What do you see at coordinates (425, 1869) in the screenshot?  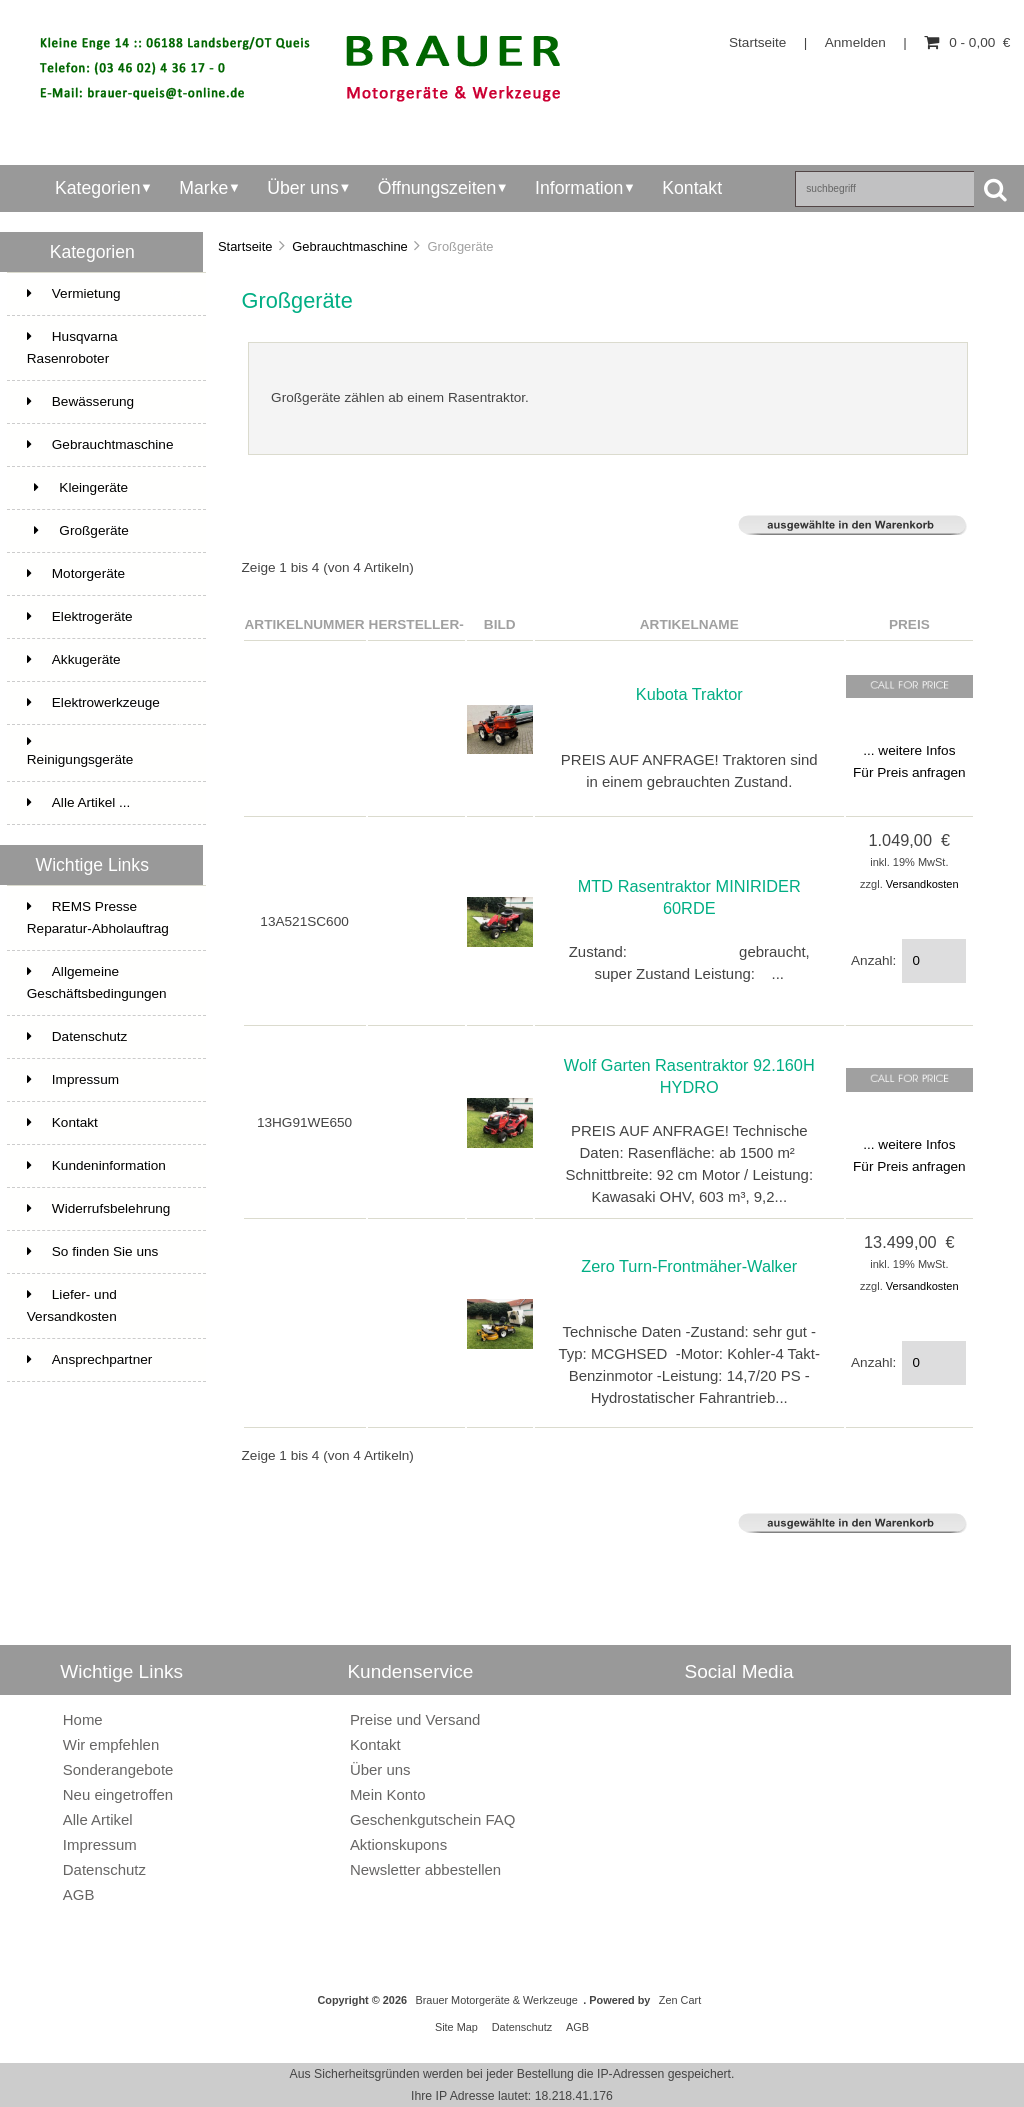 I see `Newsletter abbestellen` at bounding box center [425, 1869].